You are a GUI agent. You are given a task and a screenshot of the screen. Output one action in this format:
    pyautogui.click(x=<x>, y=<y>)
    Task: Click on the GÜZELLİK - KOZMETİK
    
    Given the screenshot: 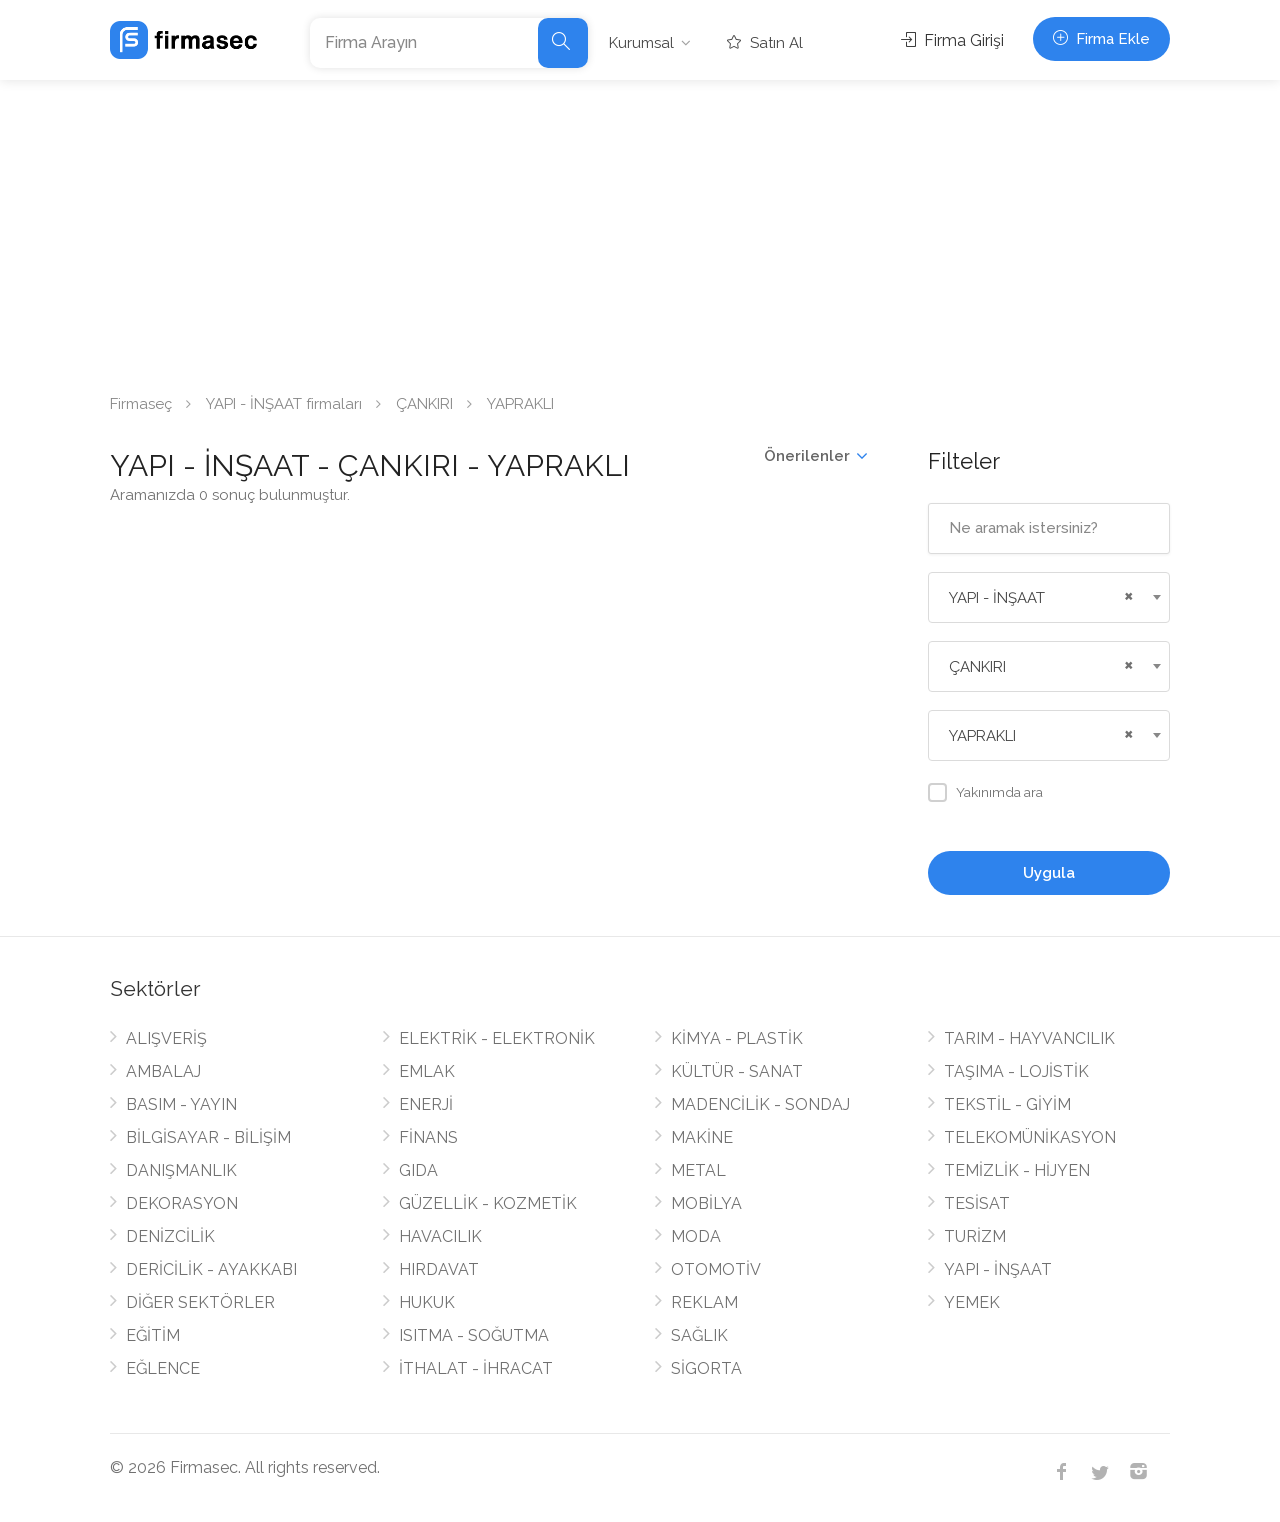 What is the action you would take?
    pyautogui.click(x=488, y=1203)
    